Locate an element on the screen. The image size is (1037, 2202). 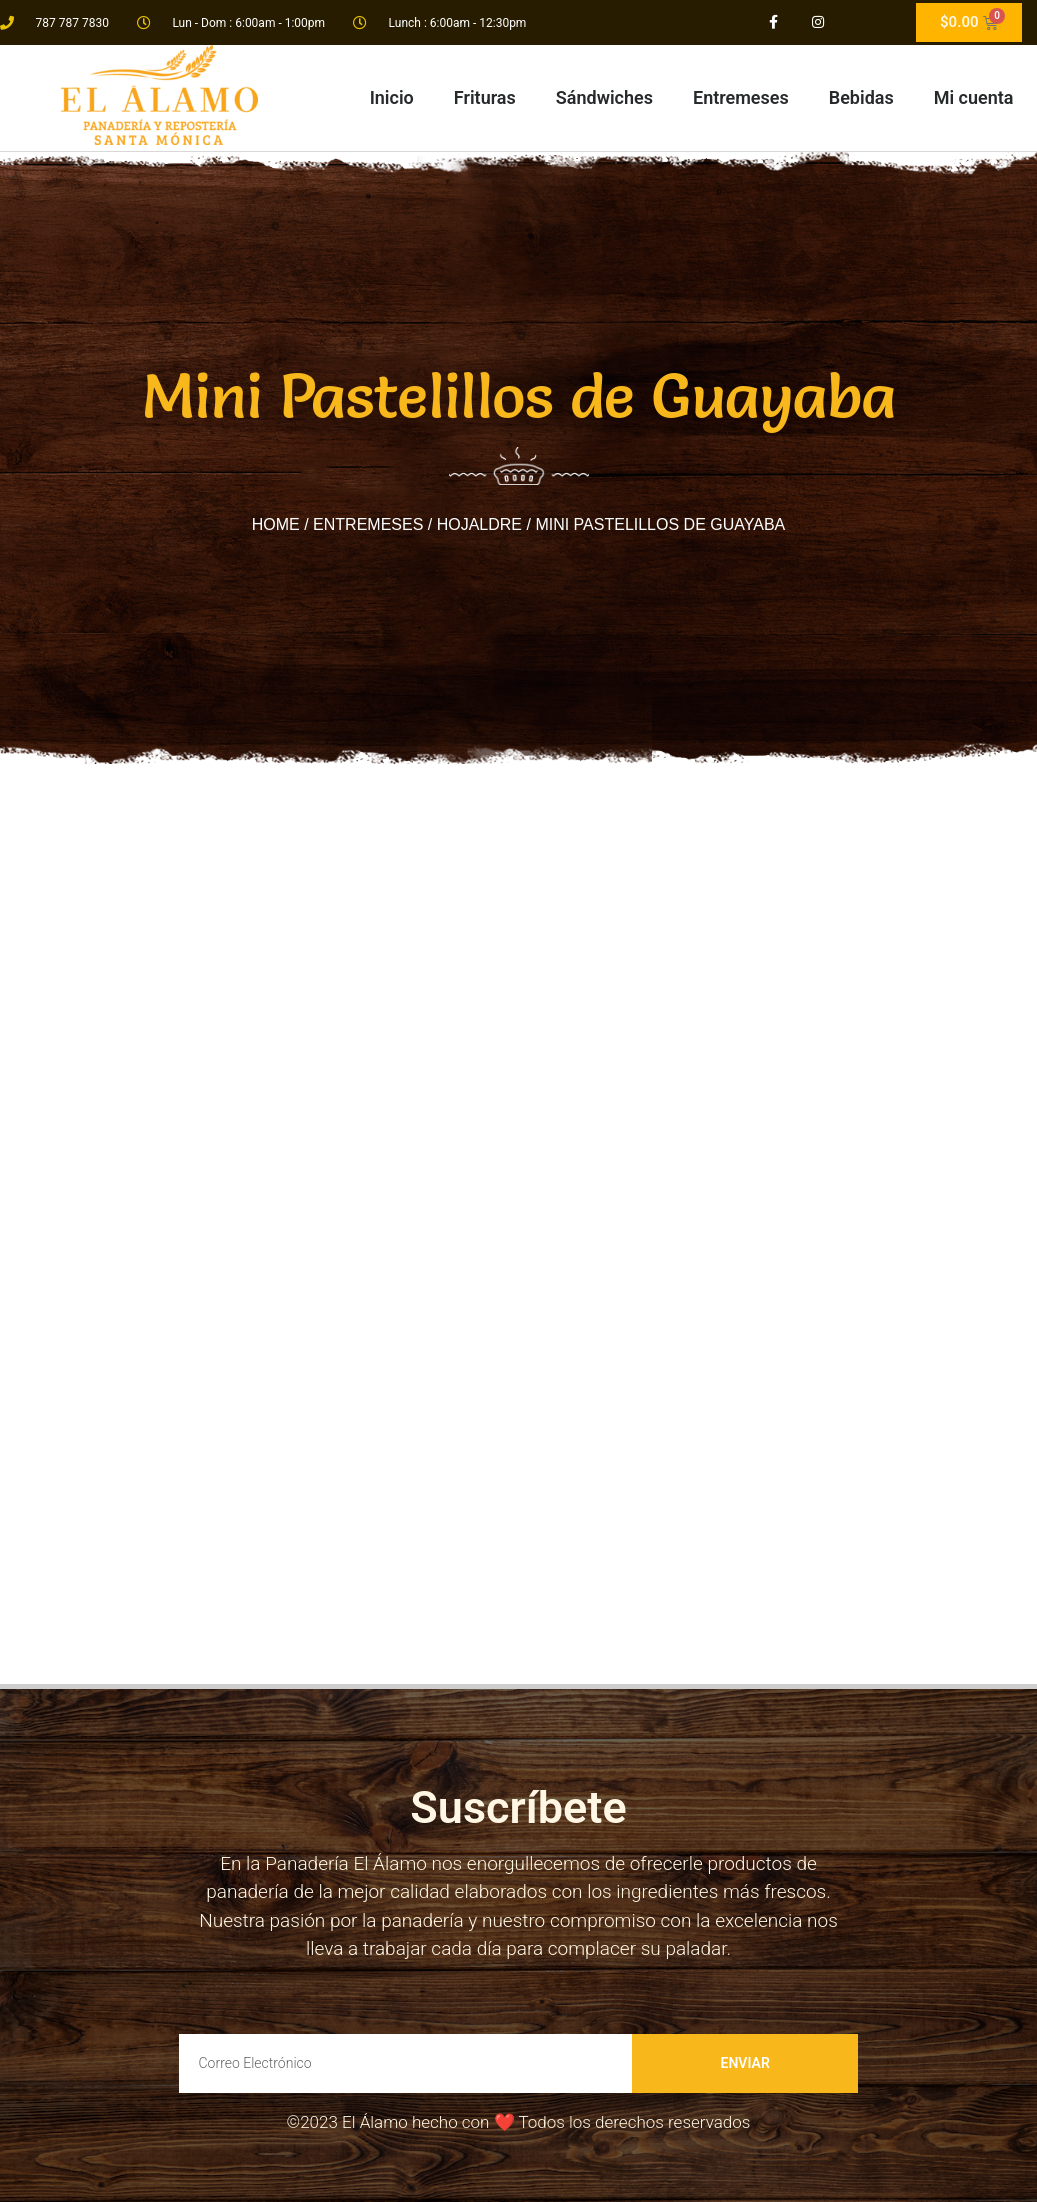
Entremeses is located at coordinates (741, 97).